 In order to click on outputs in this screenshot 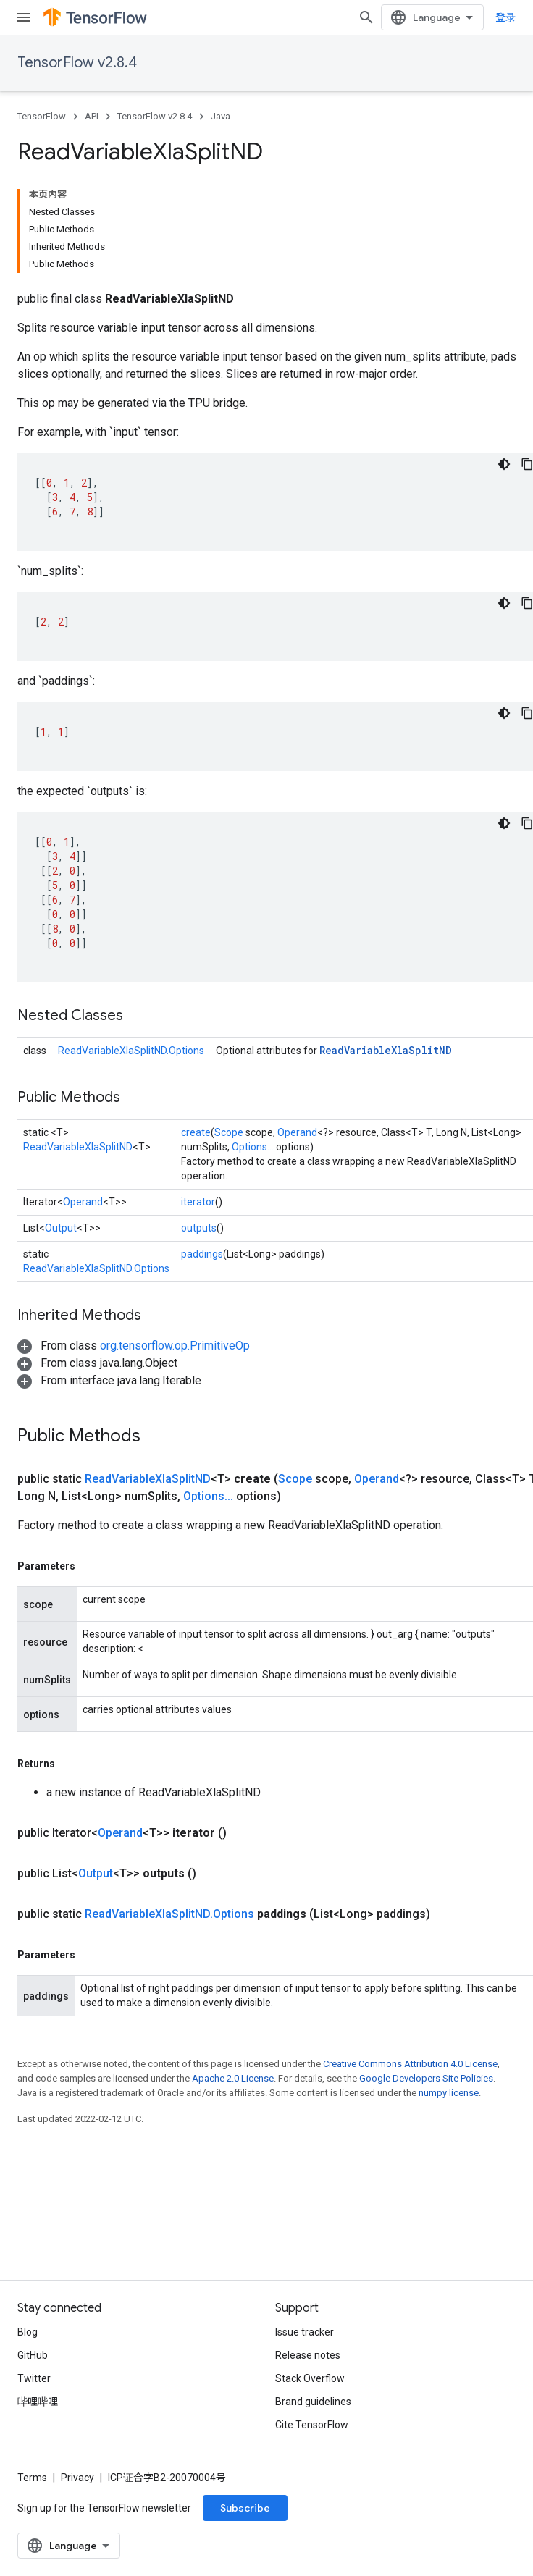, I will do `click(199, 1228)`.